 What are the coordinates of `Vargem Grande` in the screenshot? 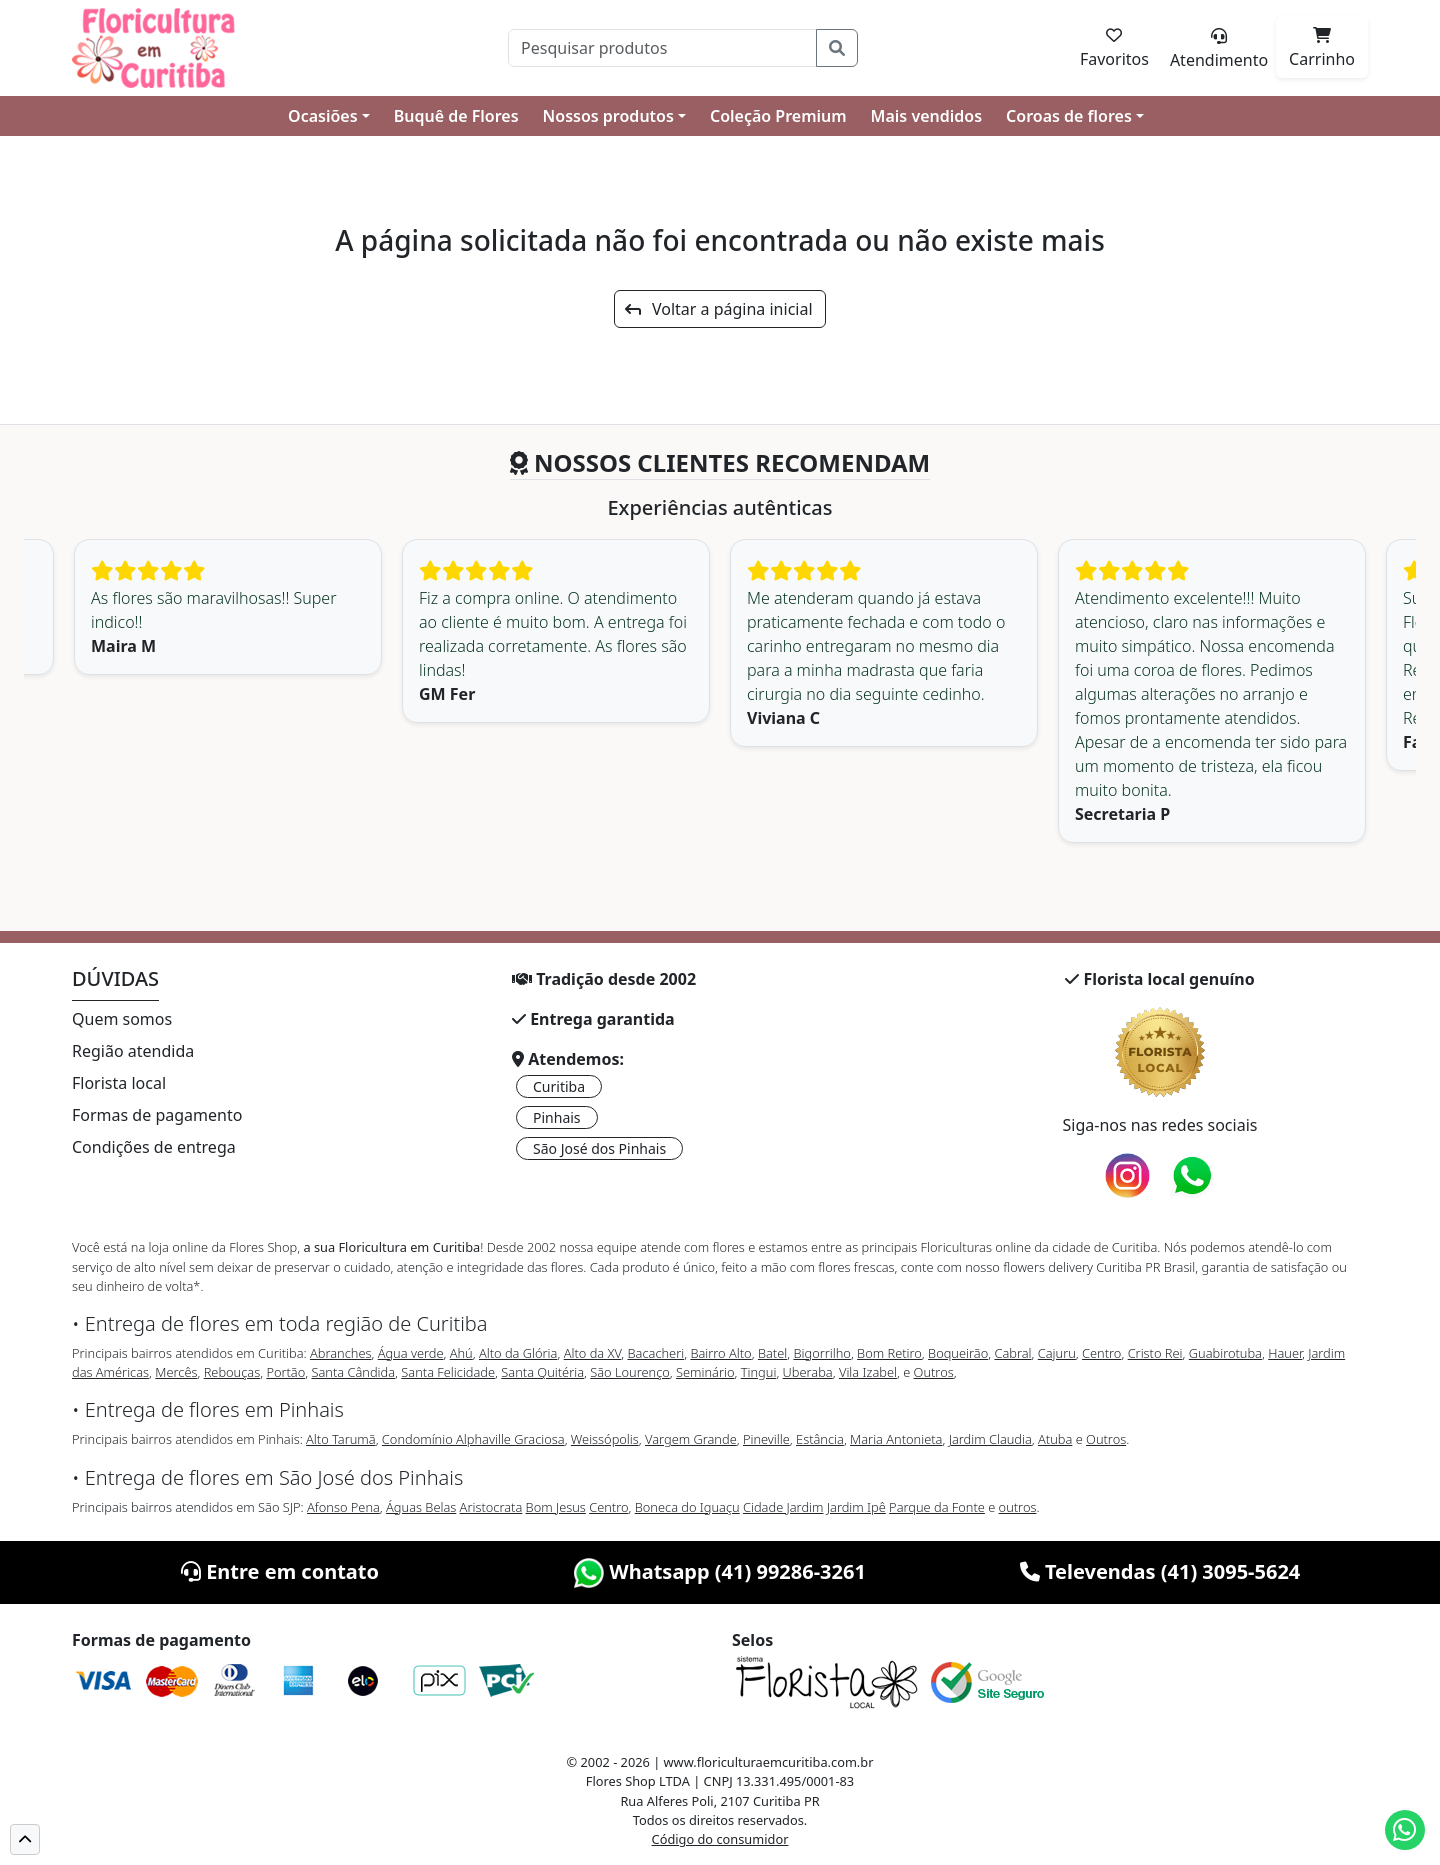 It's located at (691, 1439).